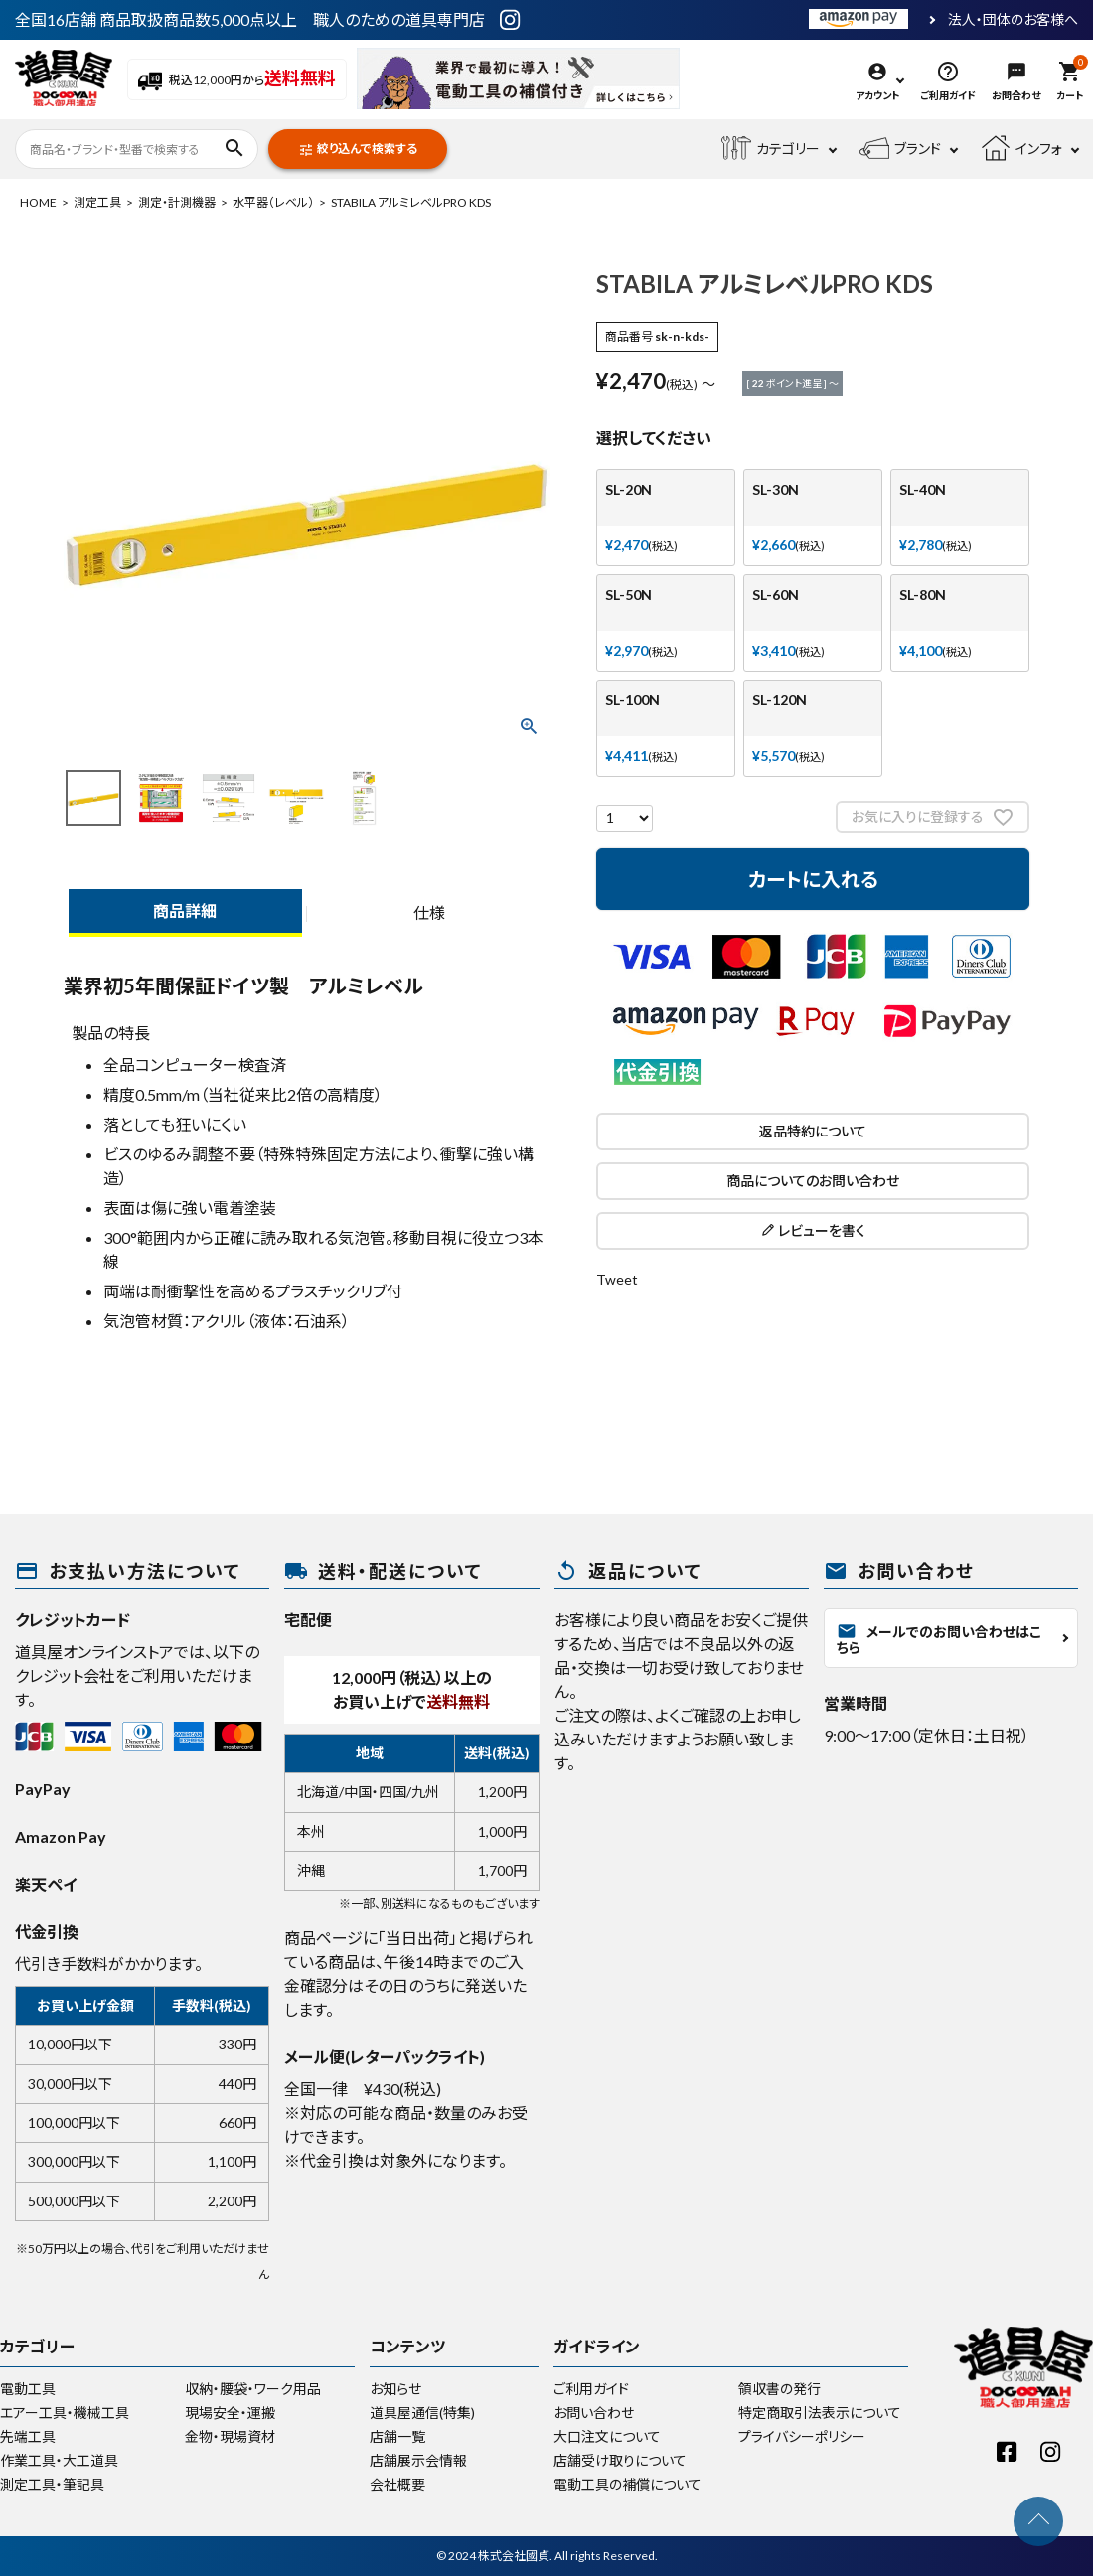  I want to click on 税込12,000円から, so click(237, 80).